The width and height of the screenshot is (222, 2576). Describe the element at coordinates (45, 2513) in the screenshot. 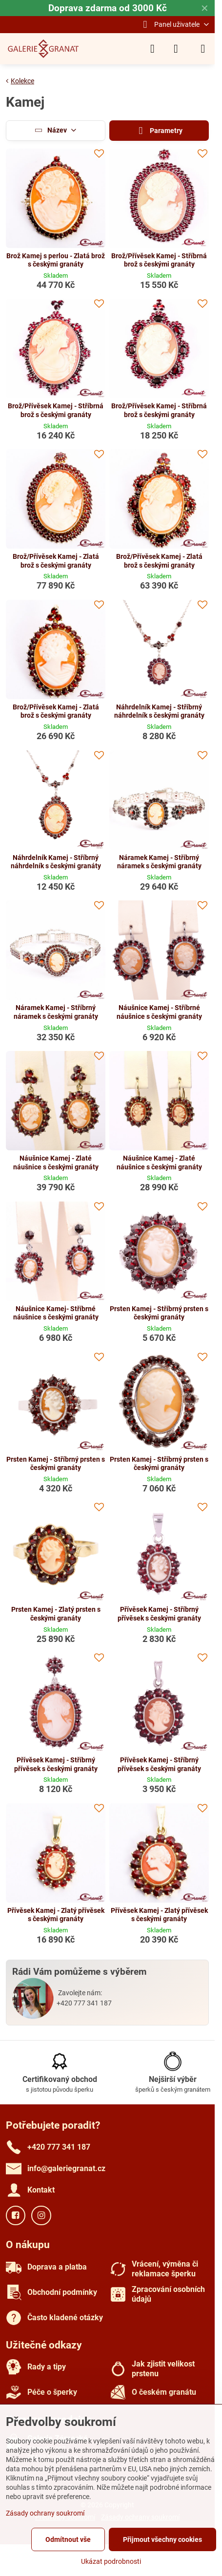

I see `Zásady ochrany soukromí` at that location.